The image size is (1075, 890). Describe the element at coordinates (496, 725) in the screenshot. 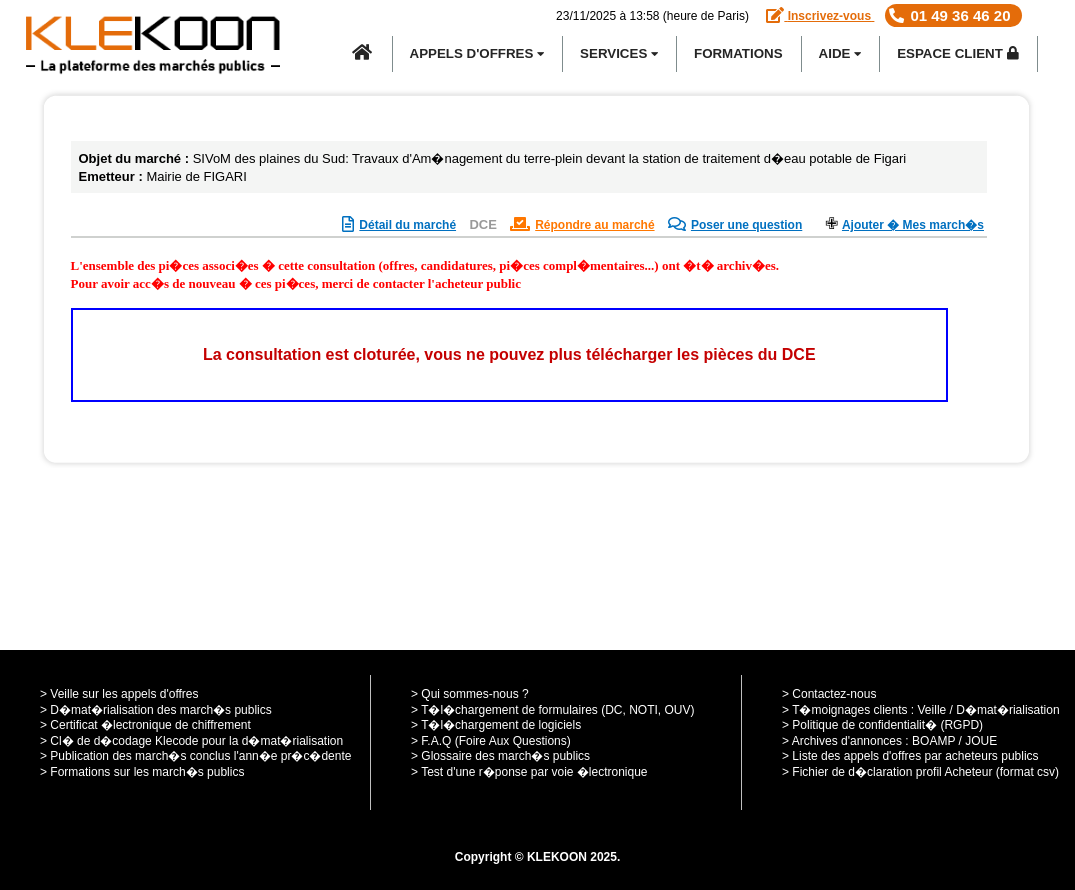

I see `> T�l�chargement de logiciels` at that location.